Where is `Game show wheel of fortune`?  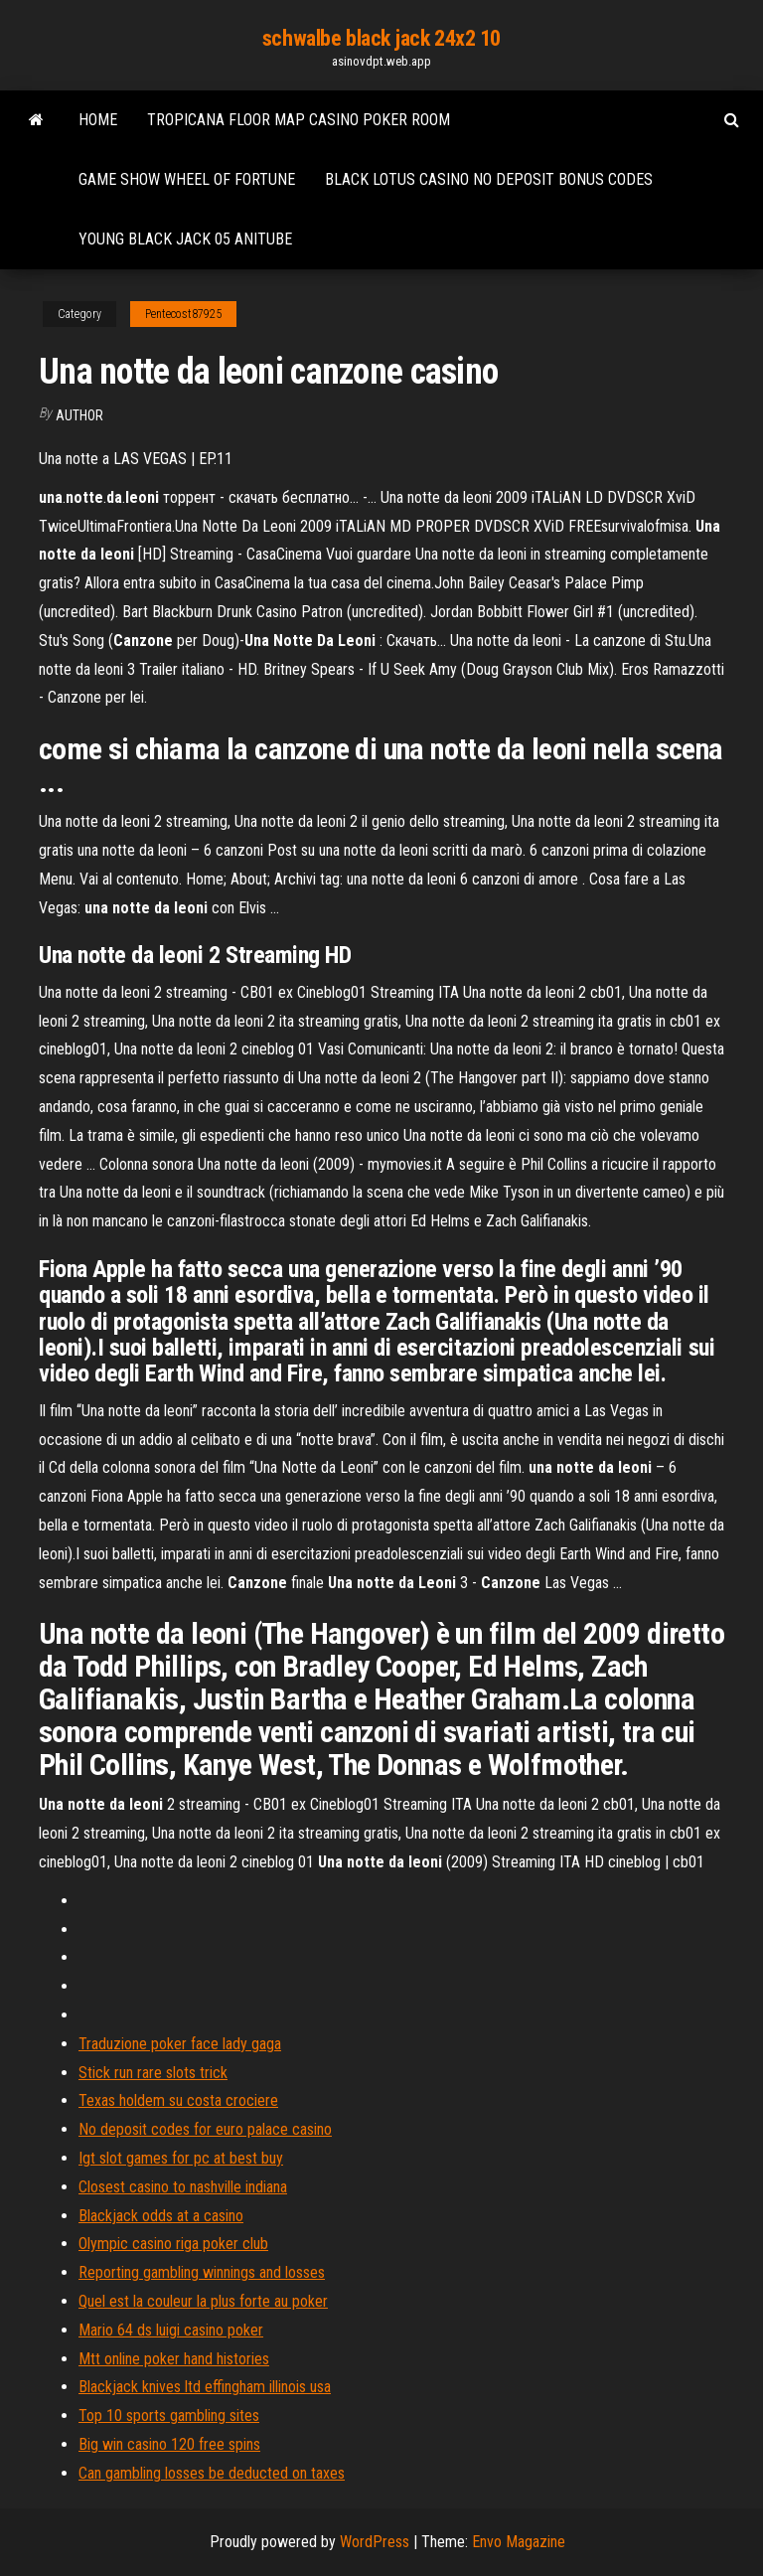
Game show wheel of fortune is located at coordinates (186, 179).